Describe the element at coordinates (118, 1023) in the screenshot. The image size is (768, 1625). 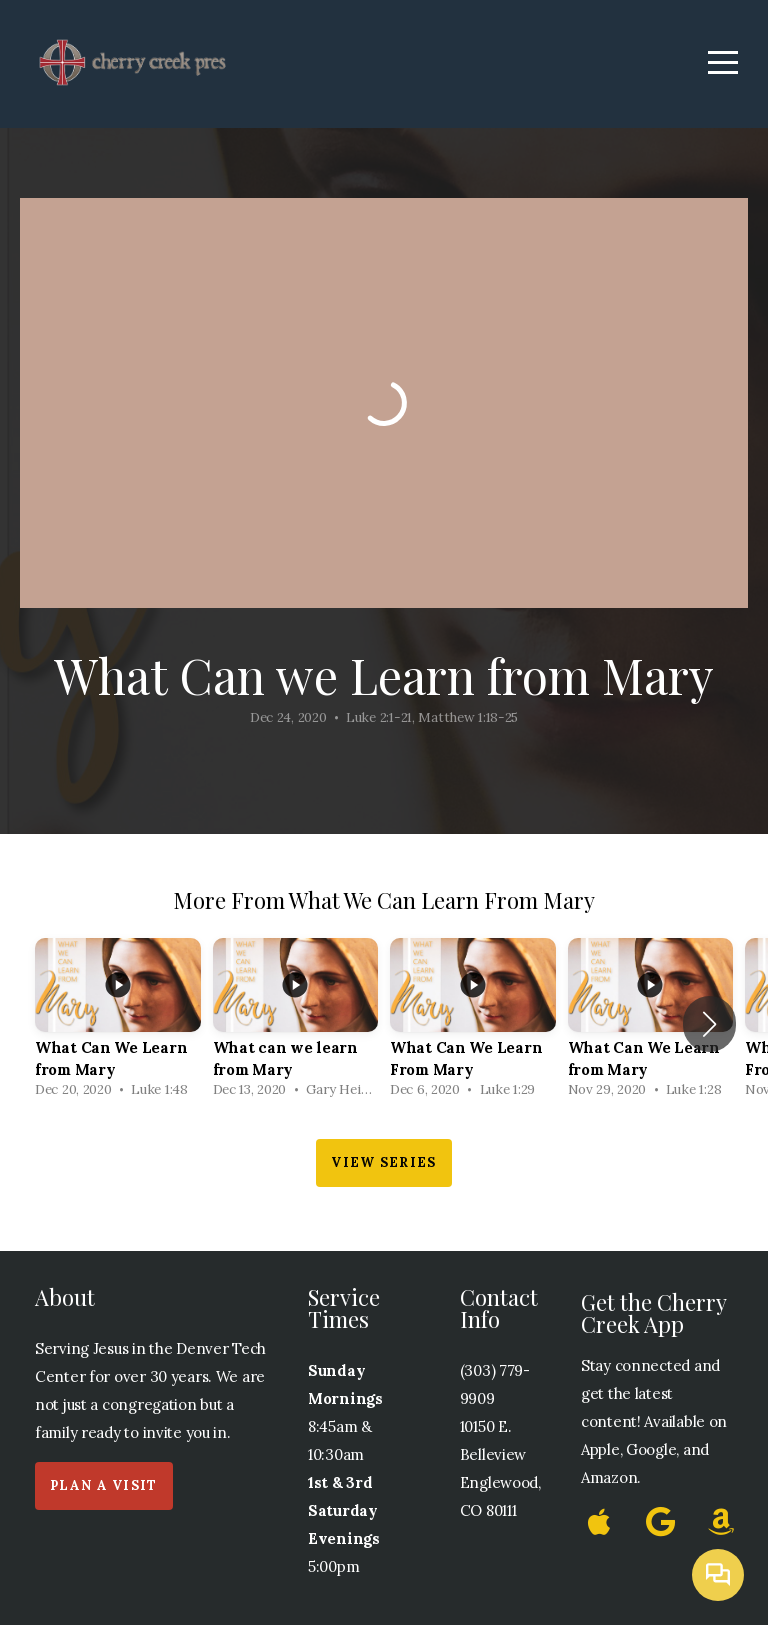
I see `[group]` at that location.